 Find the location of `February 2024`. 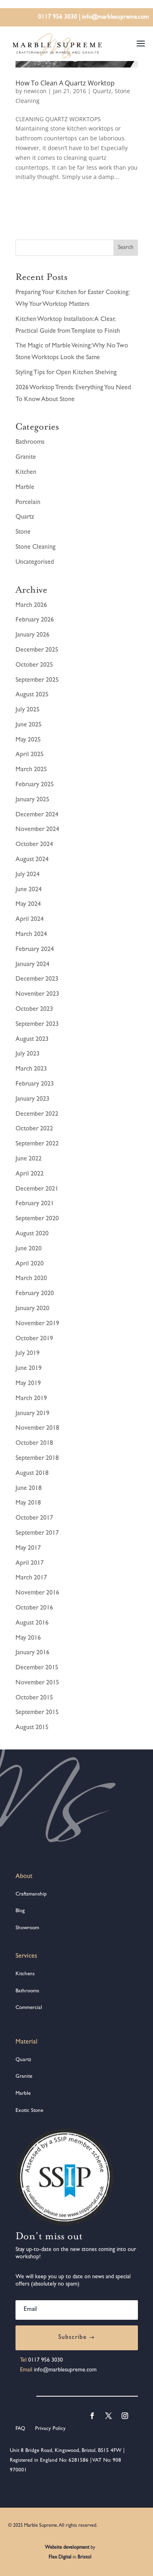

February 2024 is located at coordinates (35, 950).